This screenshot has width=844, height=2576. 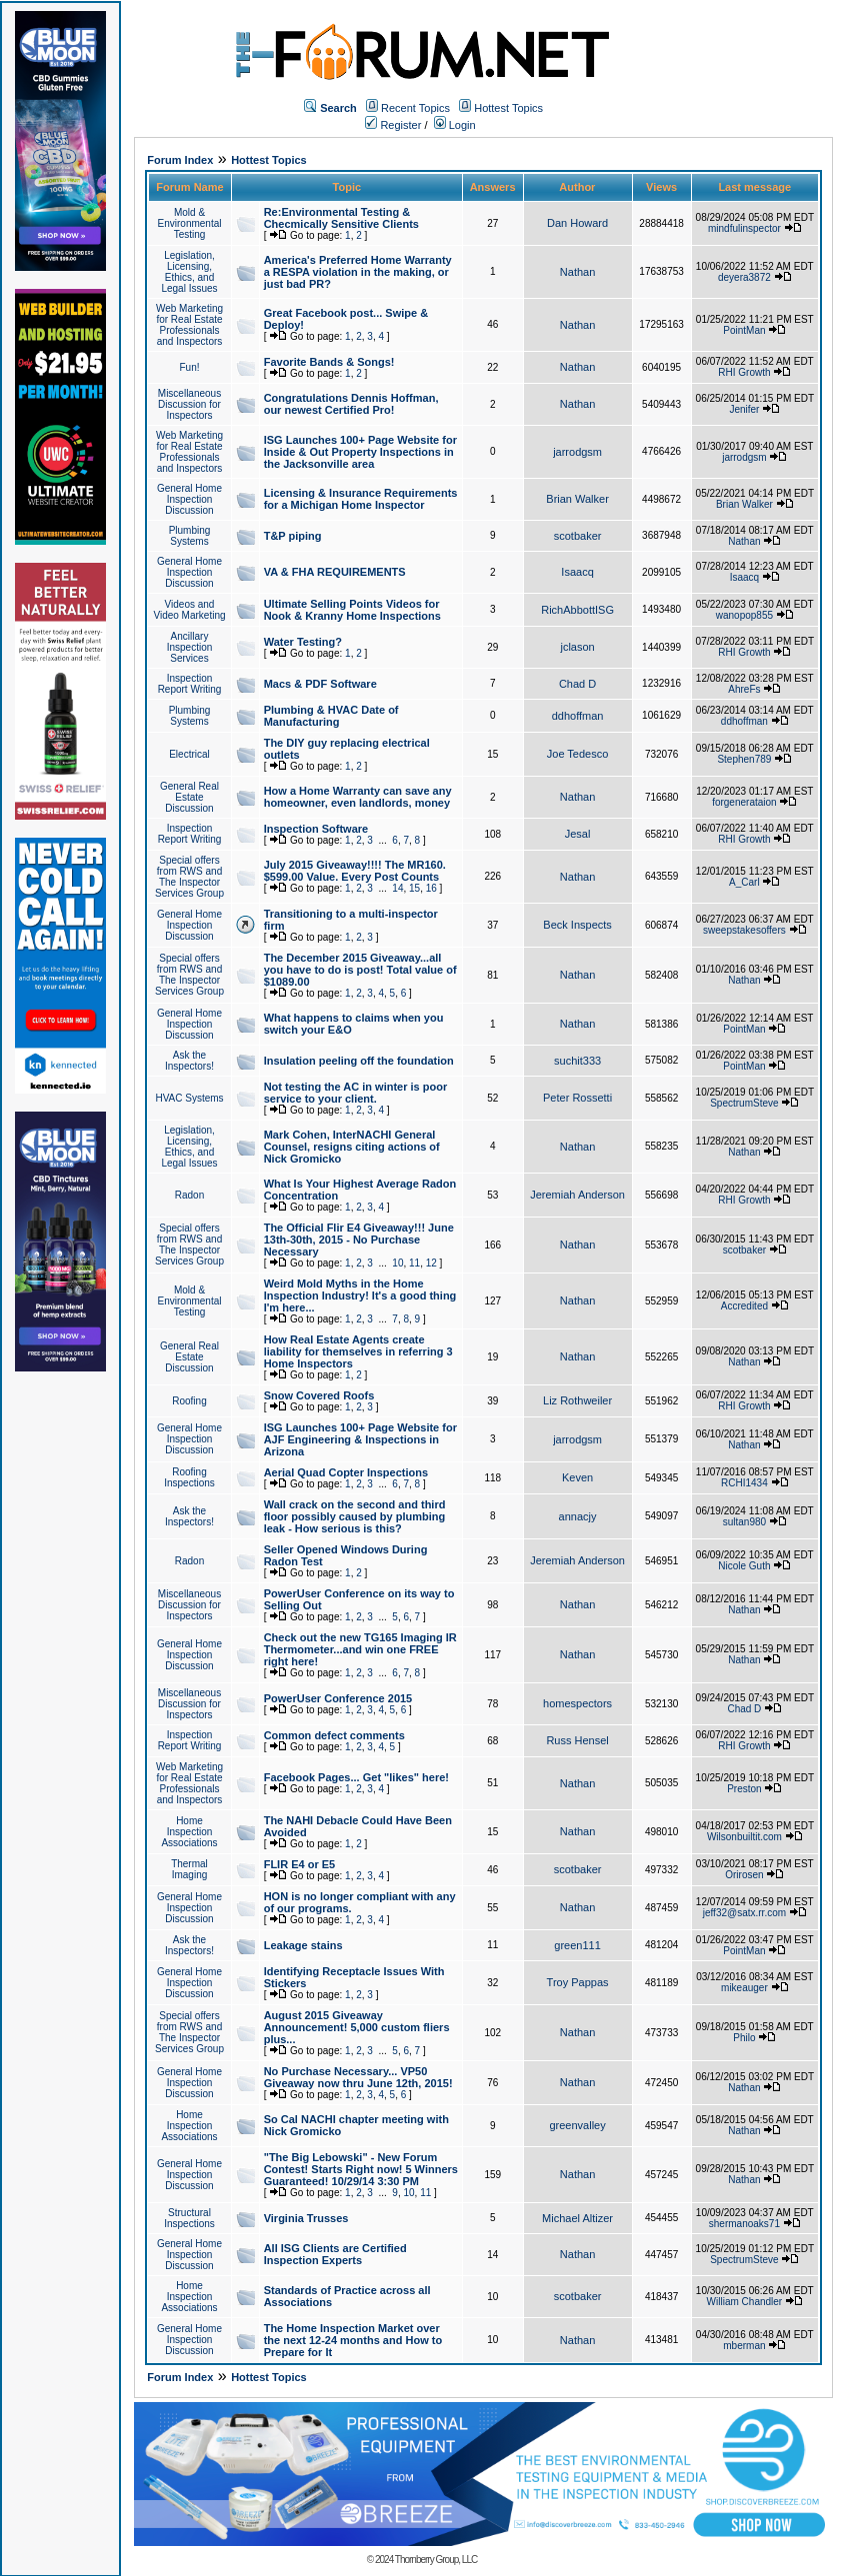 What do you see at coordinates (180, 160) in the screenshot?
I see `Forum Index` at bounding box center [180, 160].